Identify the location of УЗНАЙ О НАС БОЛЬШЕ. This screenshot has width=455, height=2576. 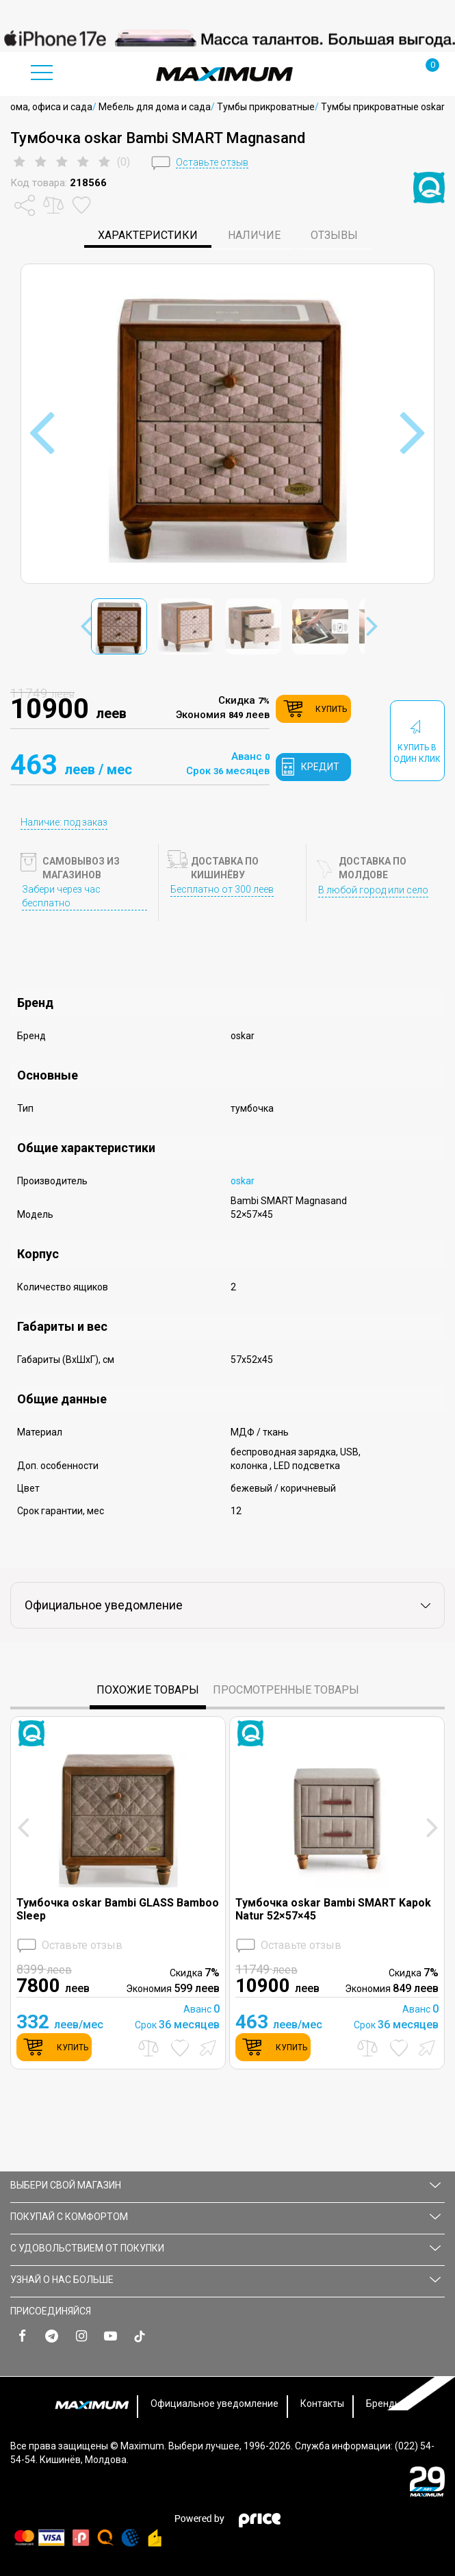
(225, 2279).